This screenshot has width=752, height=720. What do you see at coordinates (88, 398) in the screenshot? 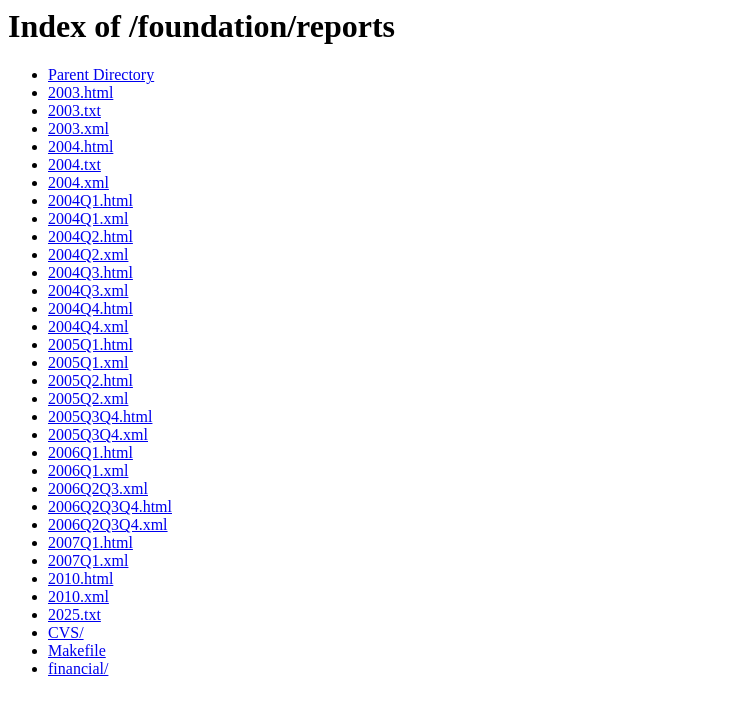
I see `2005Q2.xml` at bounding box center [88, 398].